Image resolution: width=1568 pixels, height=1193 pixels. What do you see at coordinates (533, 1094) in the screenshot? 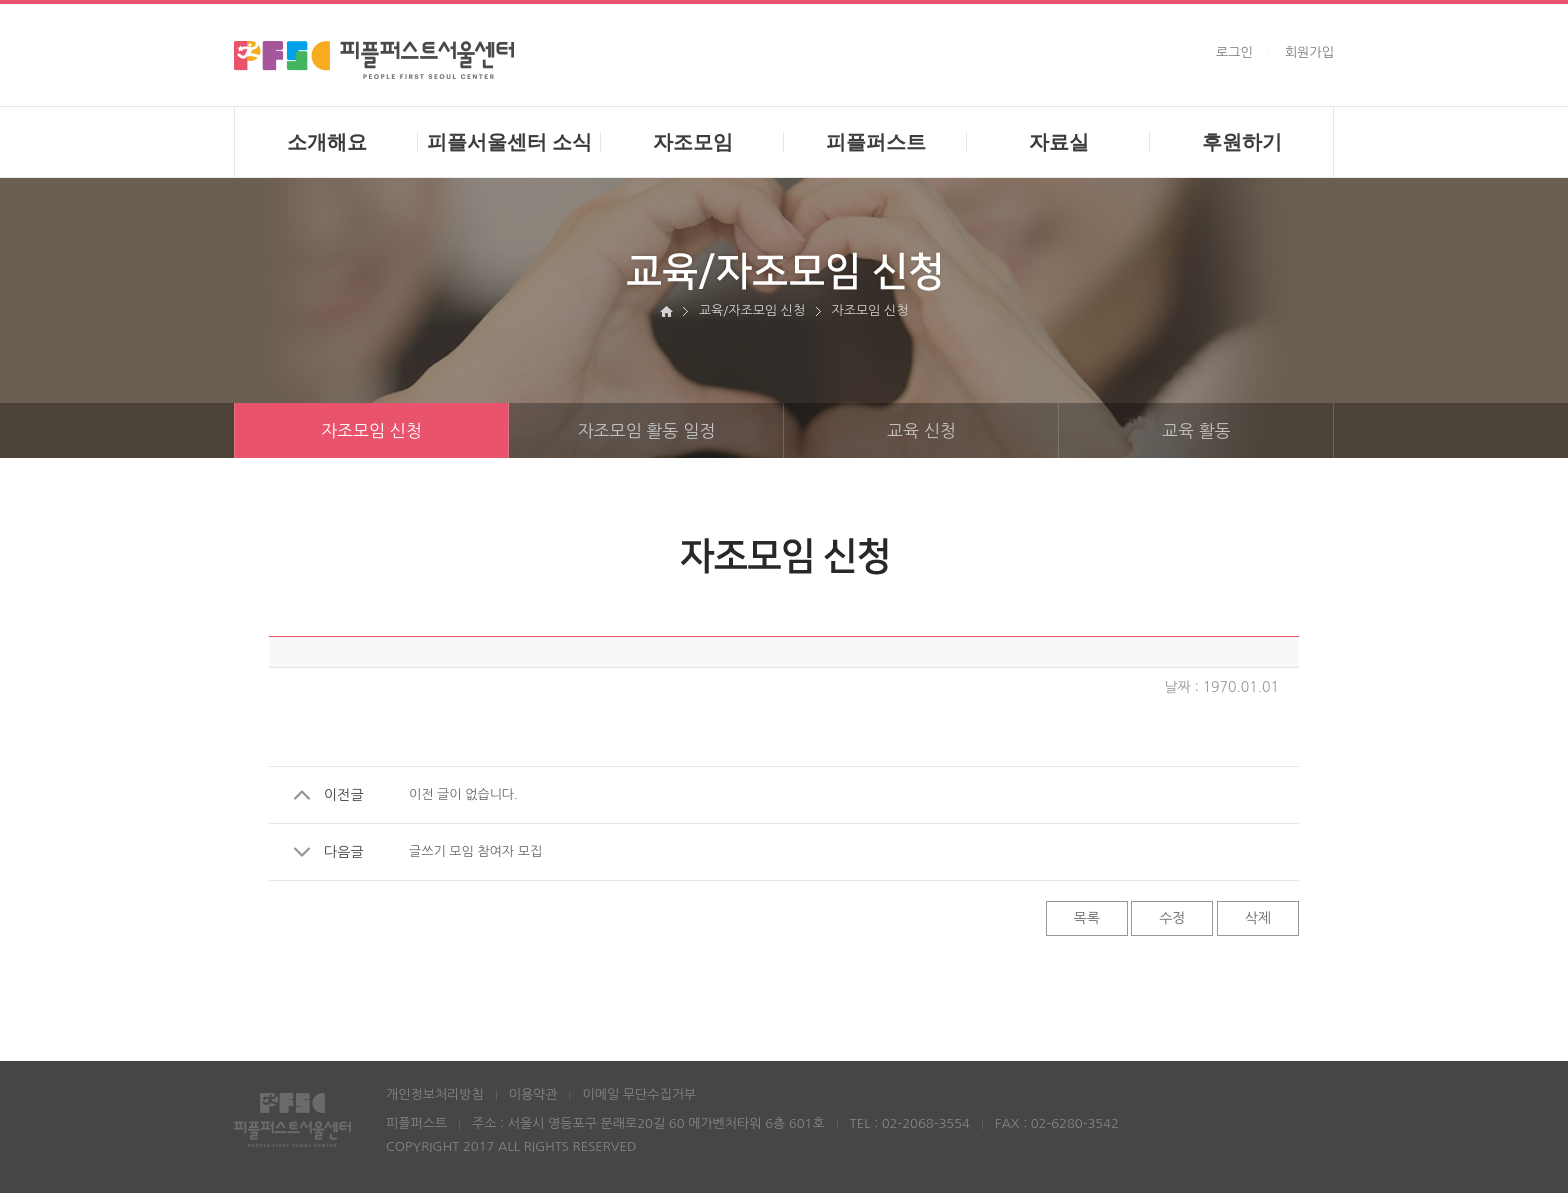
I see `이용약관` at bounding box center [533, 1094].